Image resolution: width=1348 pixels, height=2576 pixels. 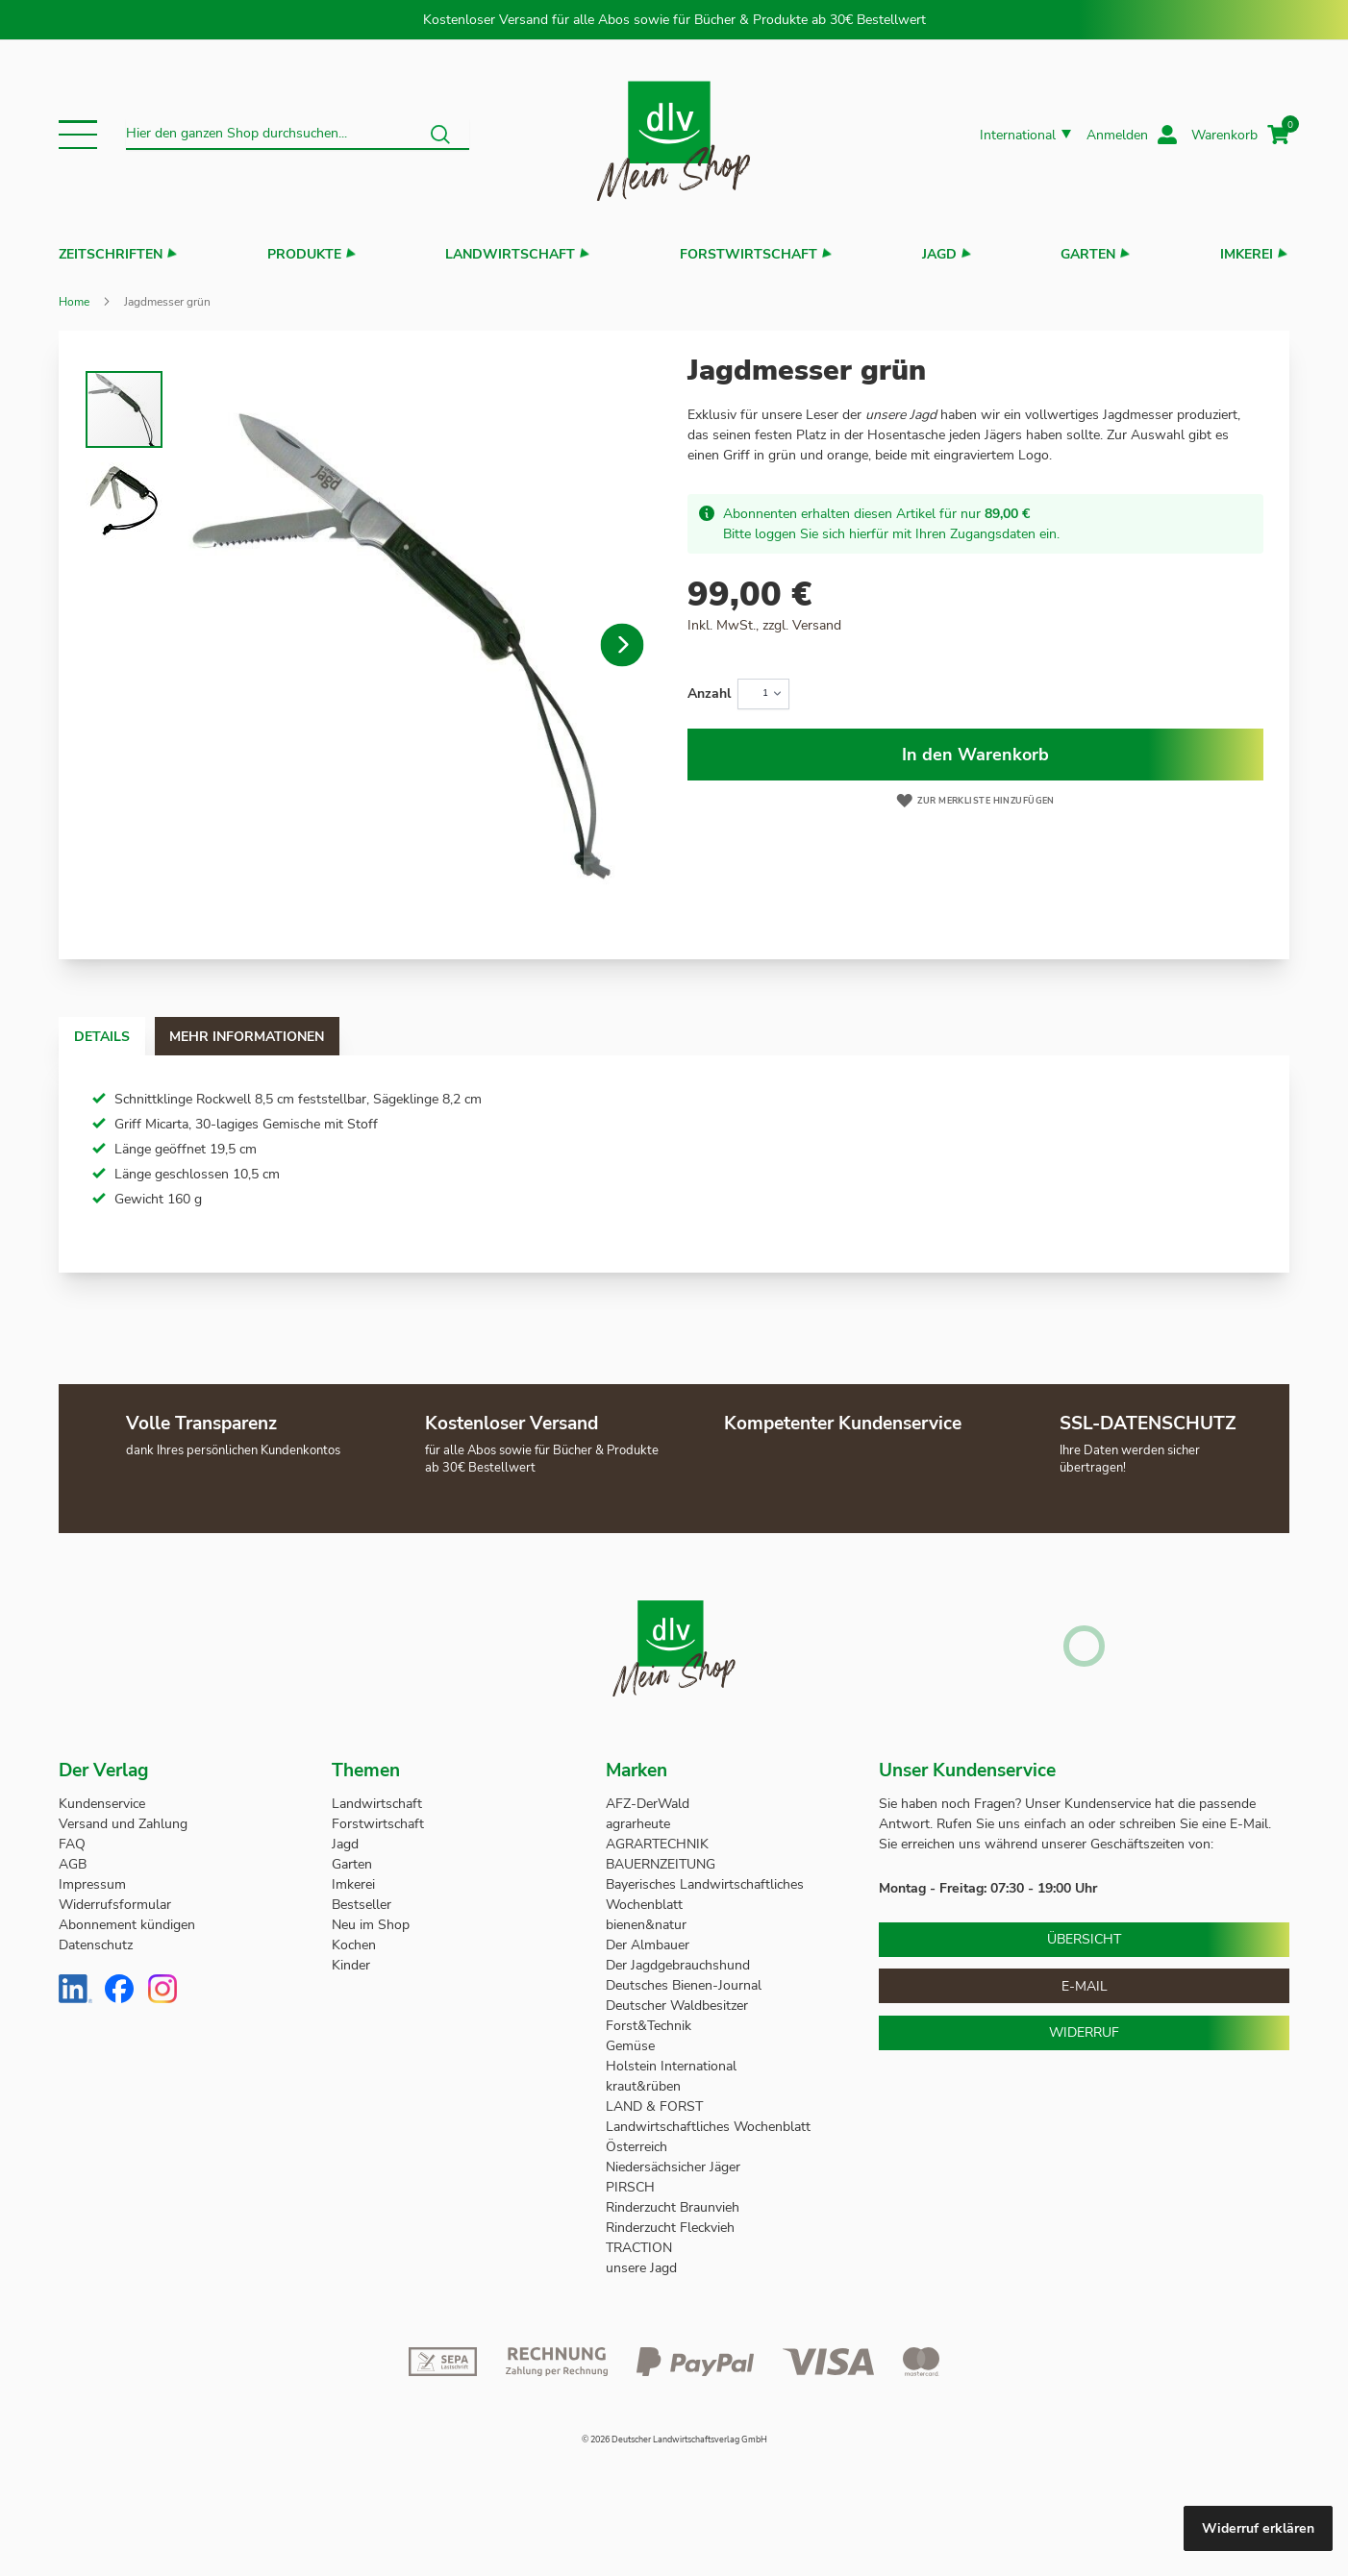 What do you see at coordinates (78, 134) in the screenshot?
I see `[button]` at bounding box center [78, 134].